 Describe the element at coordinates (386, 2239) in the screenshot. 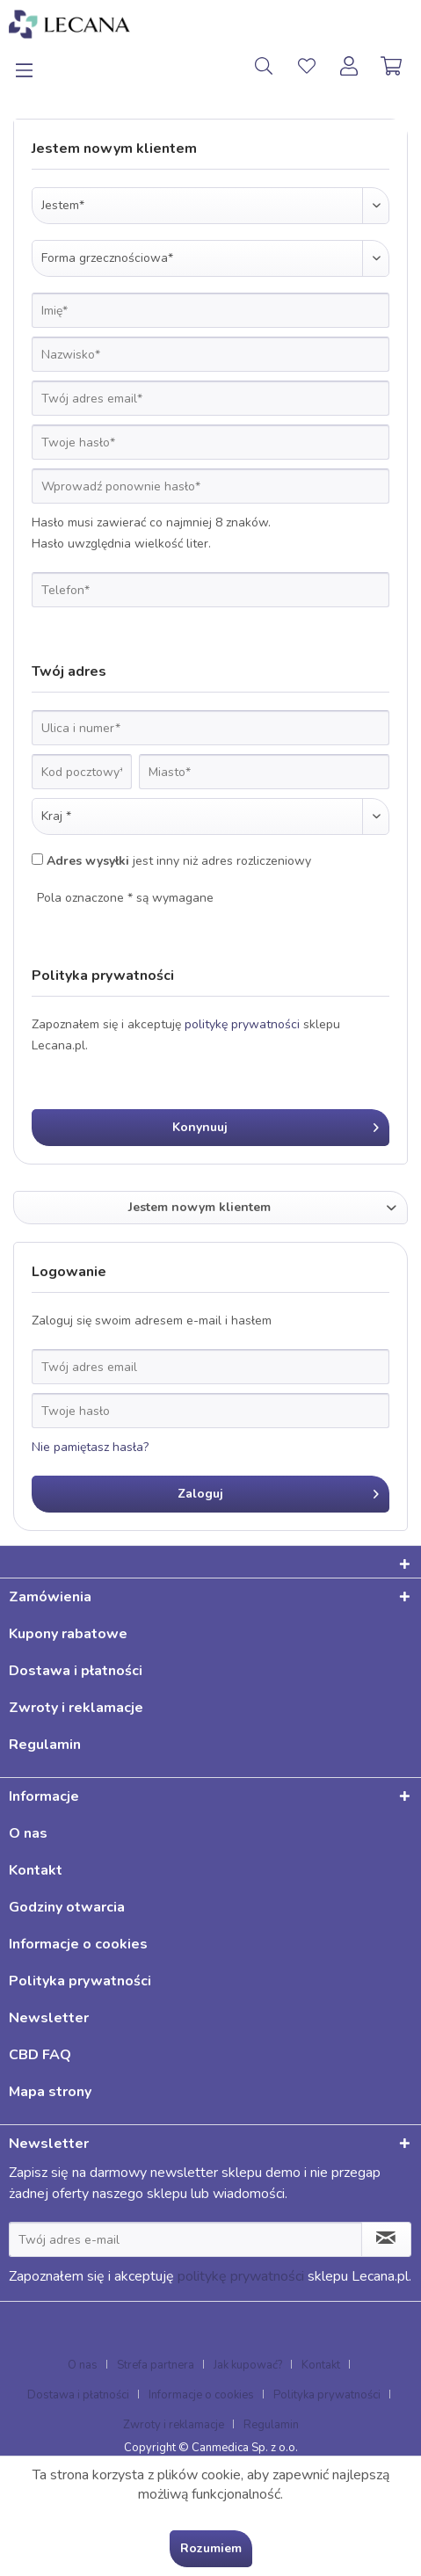

I see `[Zapisz się do newslettera]` at that location.